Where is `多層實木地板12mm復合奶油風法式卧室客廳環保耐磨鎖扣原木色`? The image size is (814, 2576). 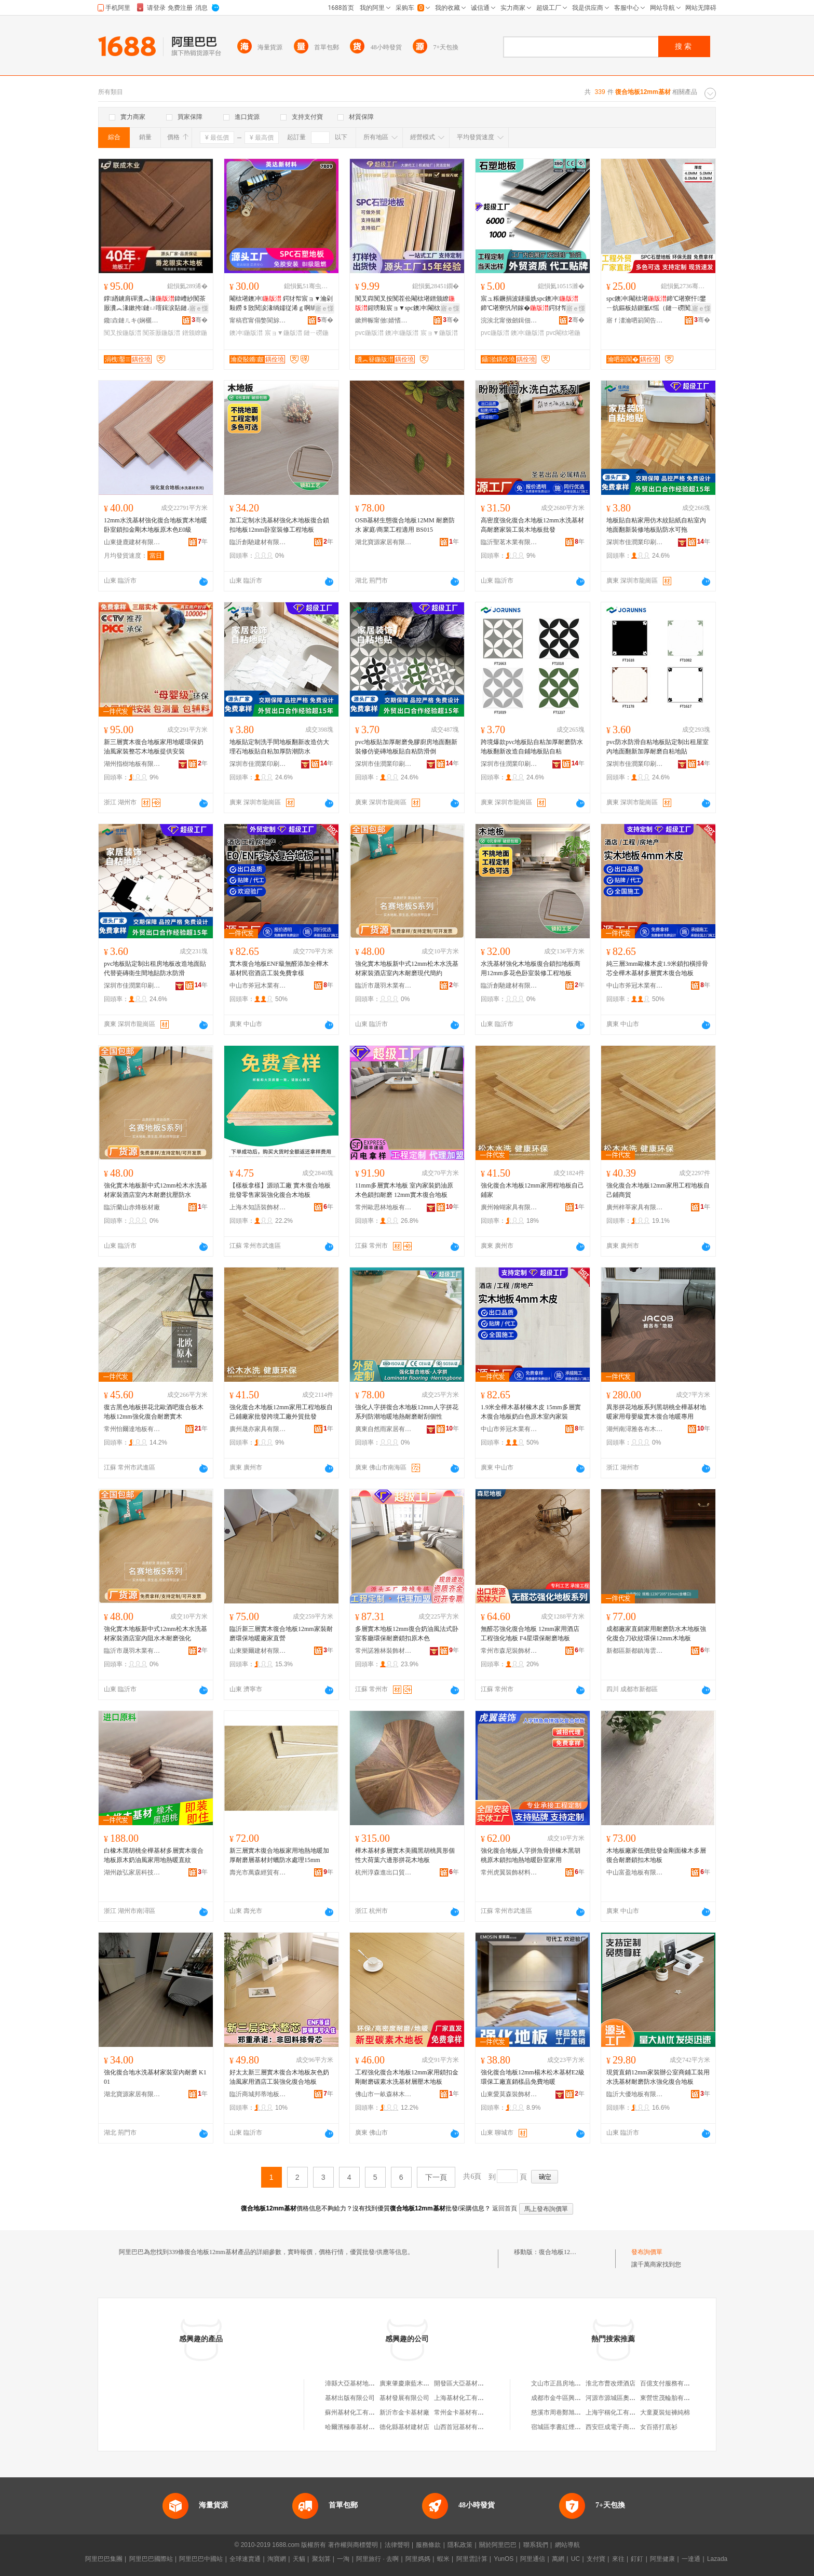 多層實木地板12mm復合奶油風法式卧室客廳環保耐磨鎖扣原木色 is located at coordinates (406, 1633).